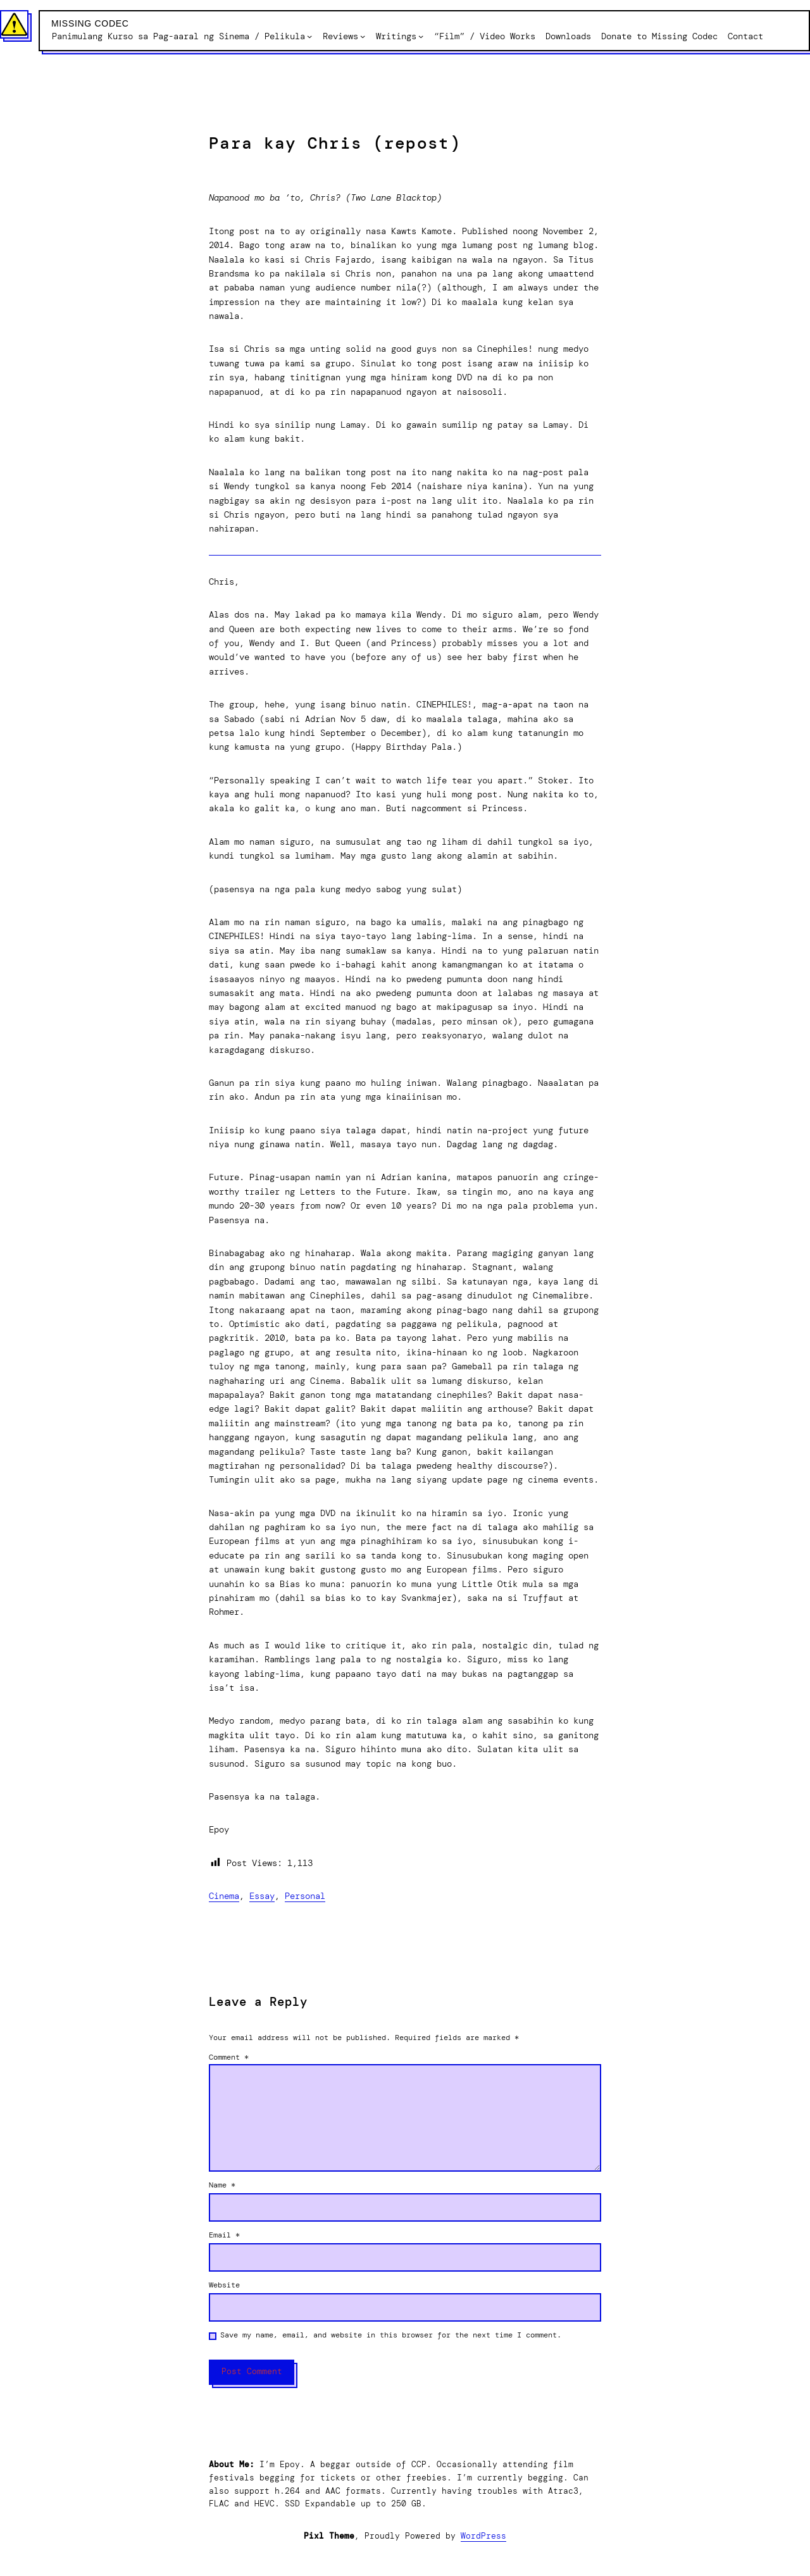 This screenshot has height=2576, width=810. What do you see at coordinates (229, 2057) in the screenshot?
I see `Comment` at bounding box center [229, 2057].